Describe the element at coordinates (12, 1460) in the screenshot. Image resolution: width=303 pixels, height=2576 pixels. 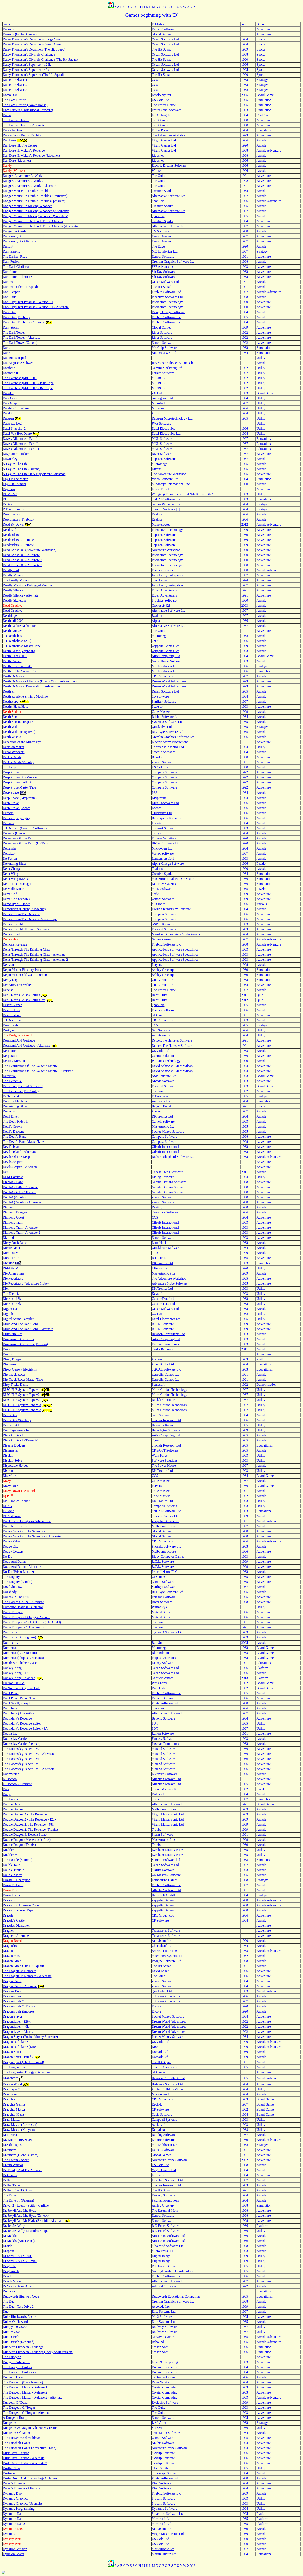
I see `Display-Solve` at that location.